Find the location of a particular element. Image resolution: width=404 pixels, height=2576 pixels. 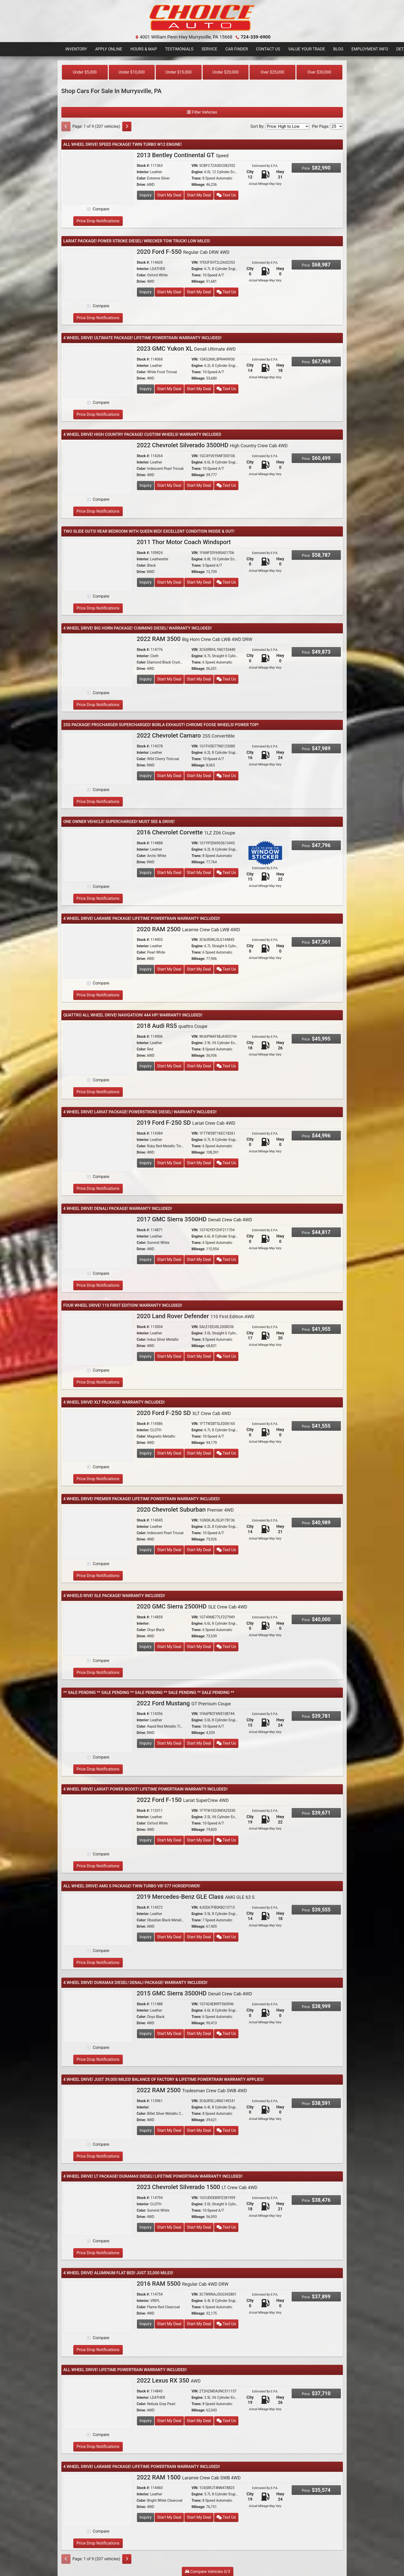

2018 Audi RS5 [2018 Audi RS5 quattro Coupe] is located at coordinates (172, 1025).